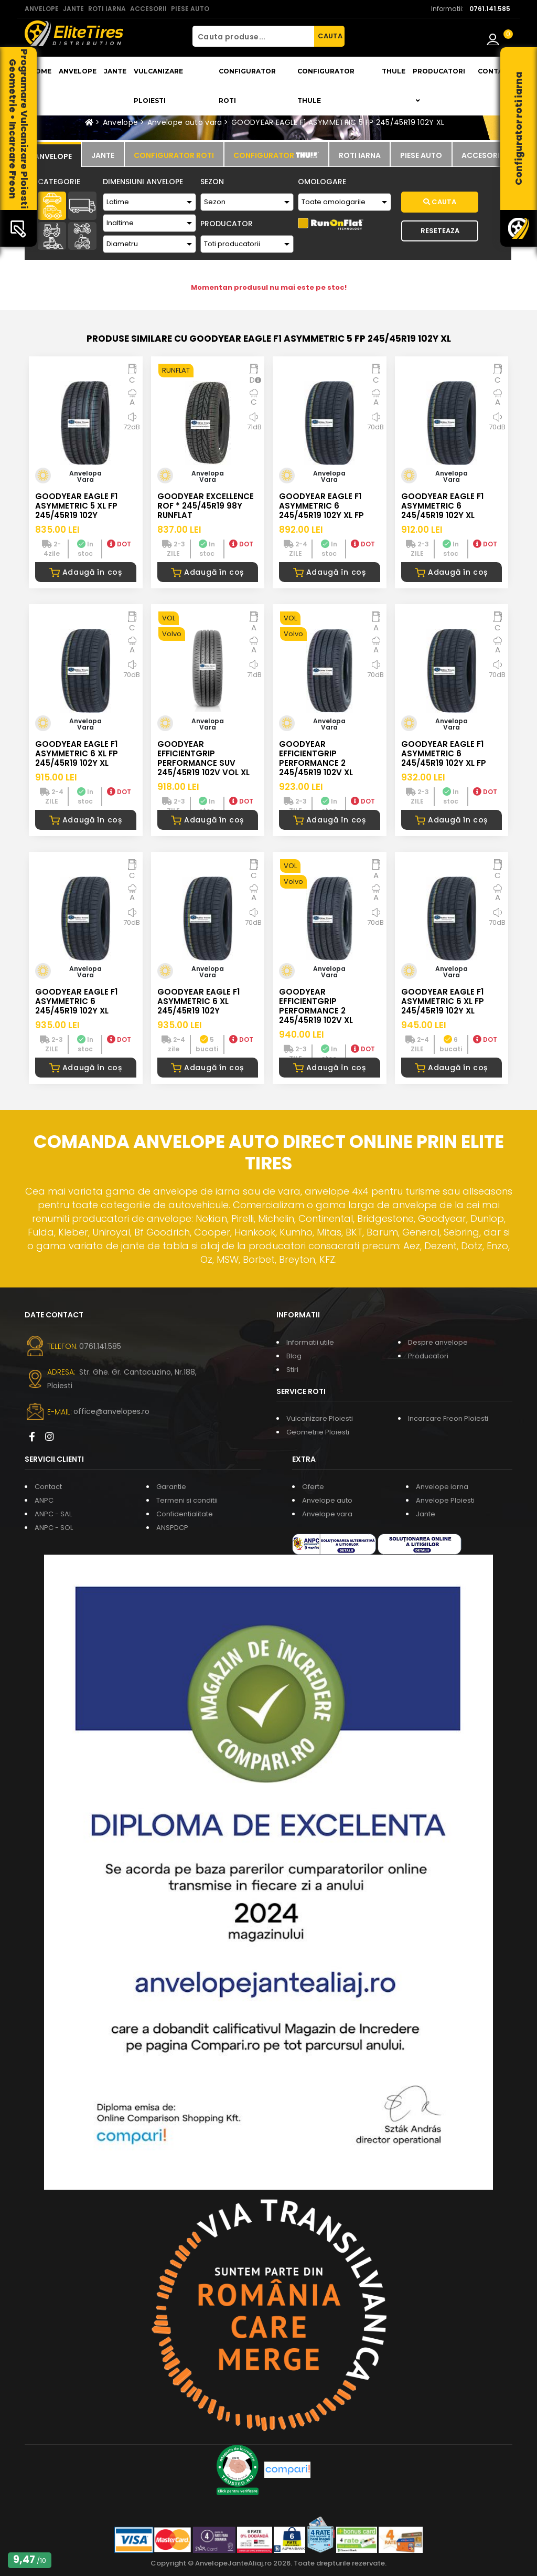  What do you see at coordinates (495, 71) in the screenshot?
I see `Contact` at bounding box center [495, 71].